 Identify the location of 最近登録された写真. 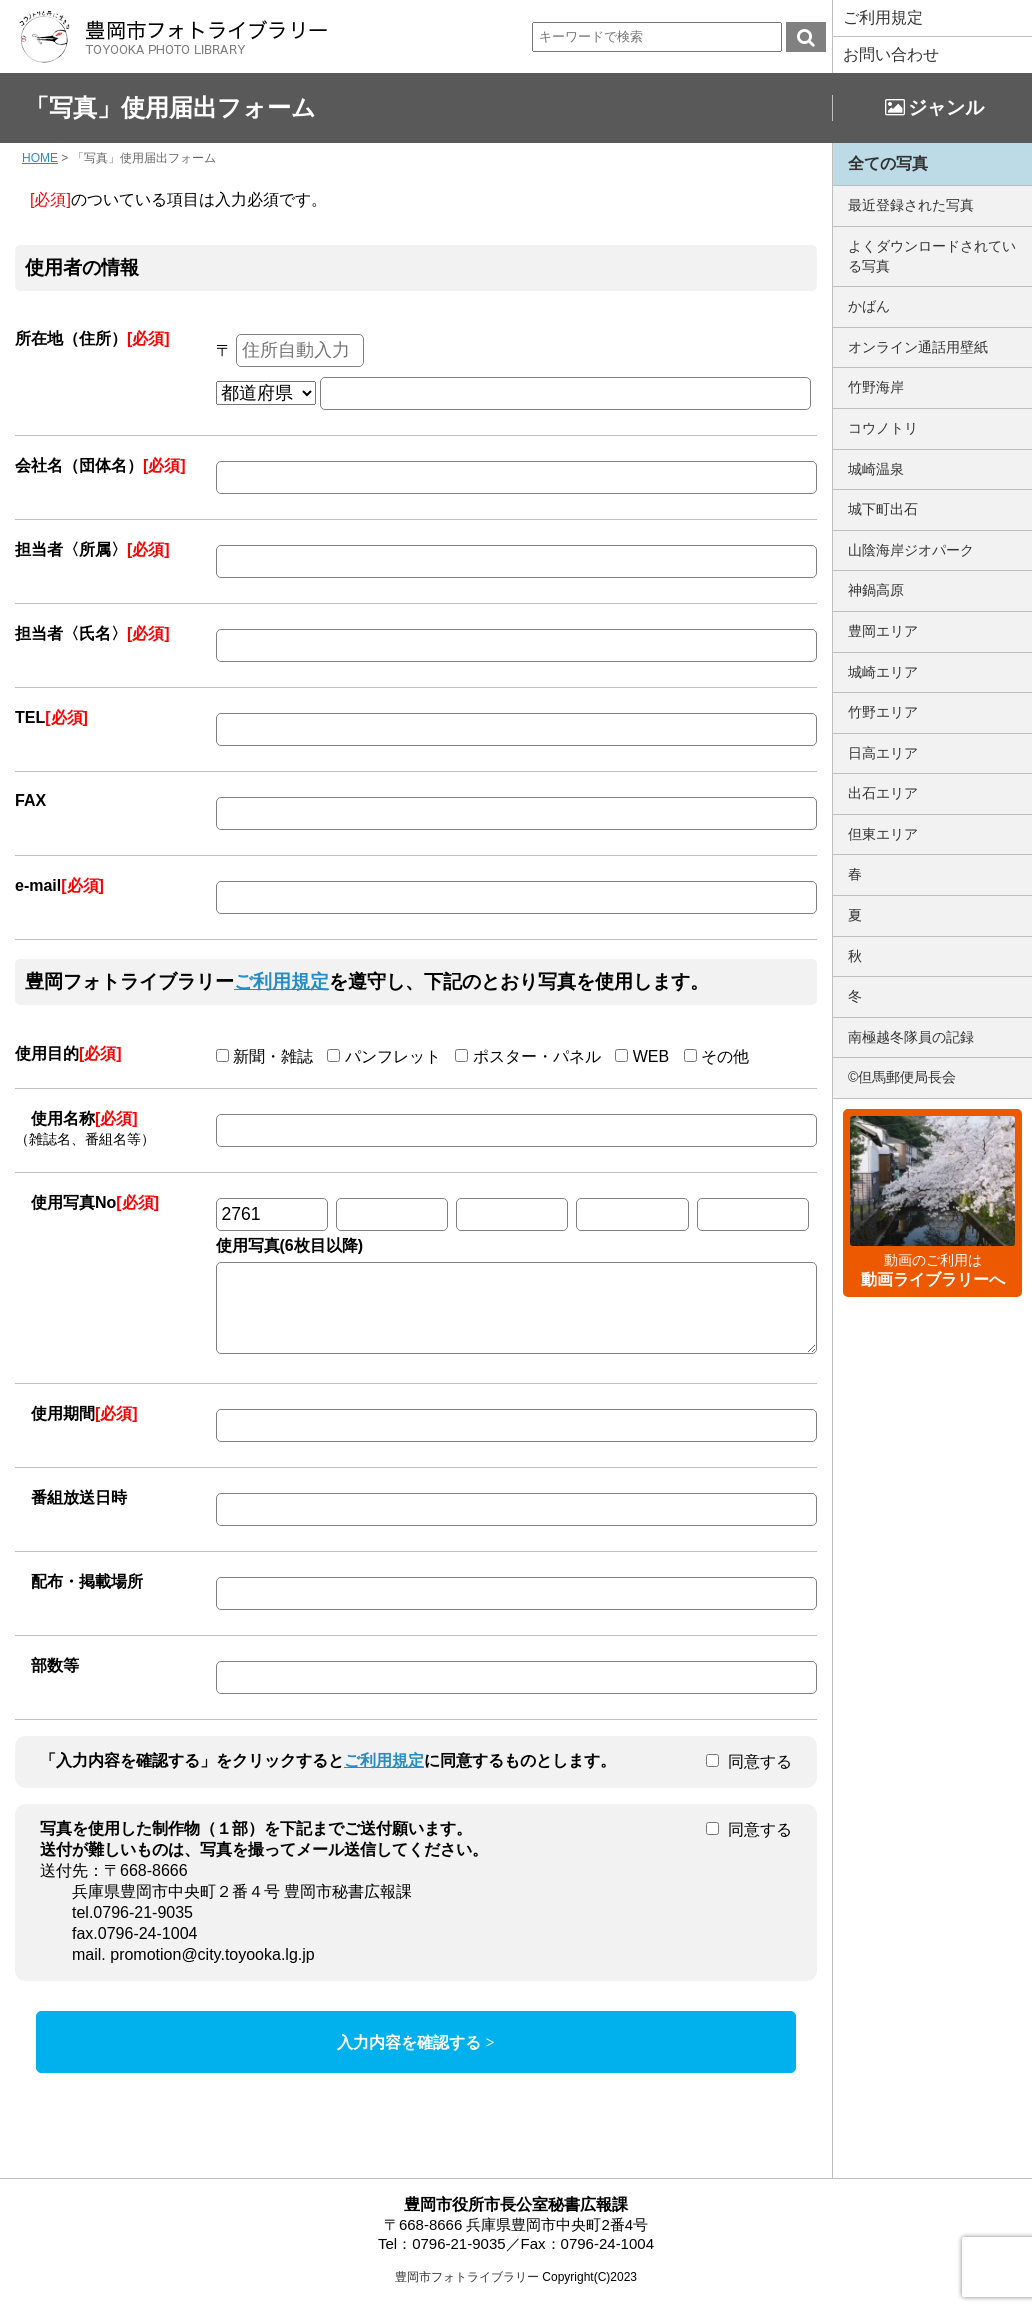
(911, 205).